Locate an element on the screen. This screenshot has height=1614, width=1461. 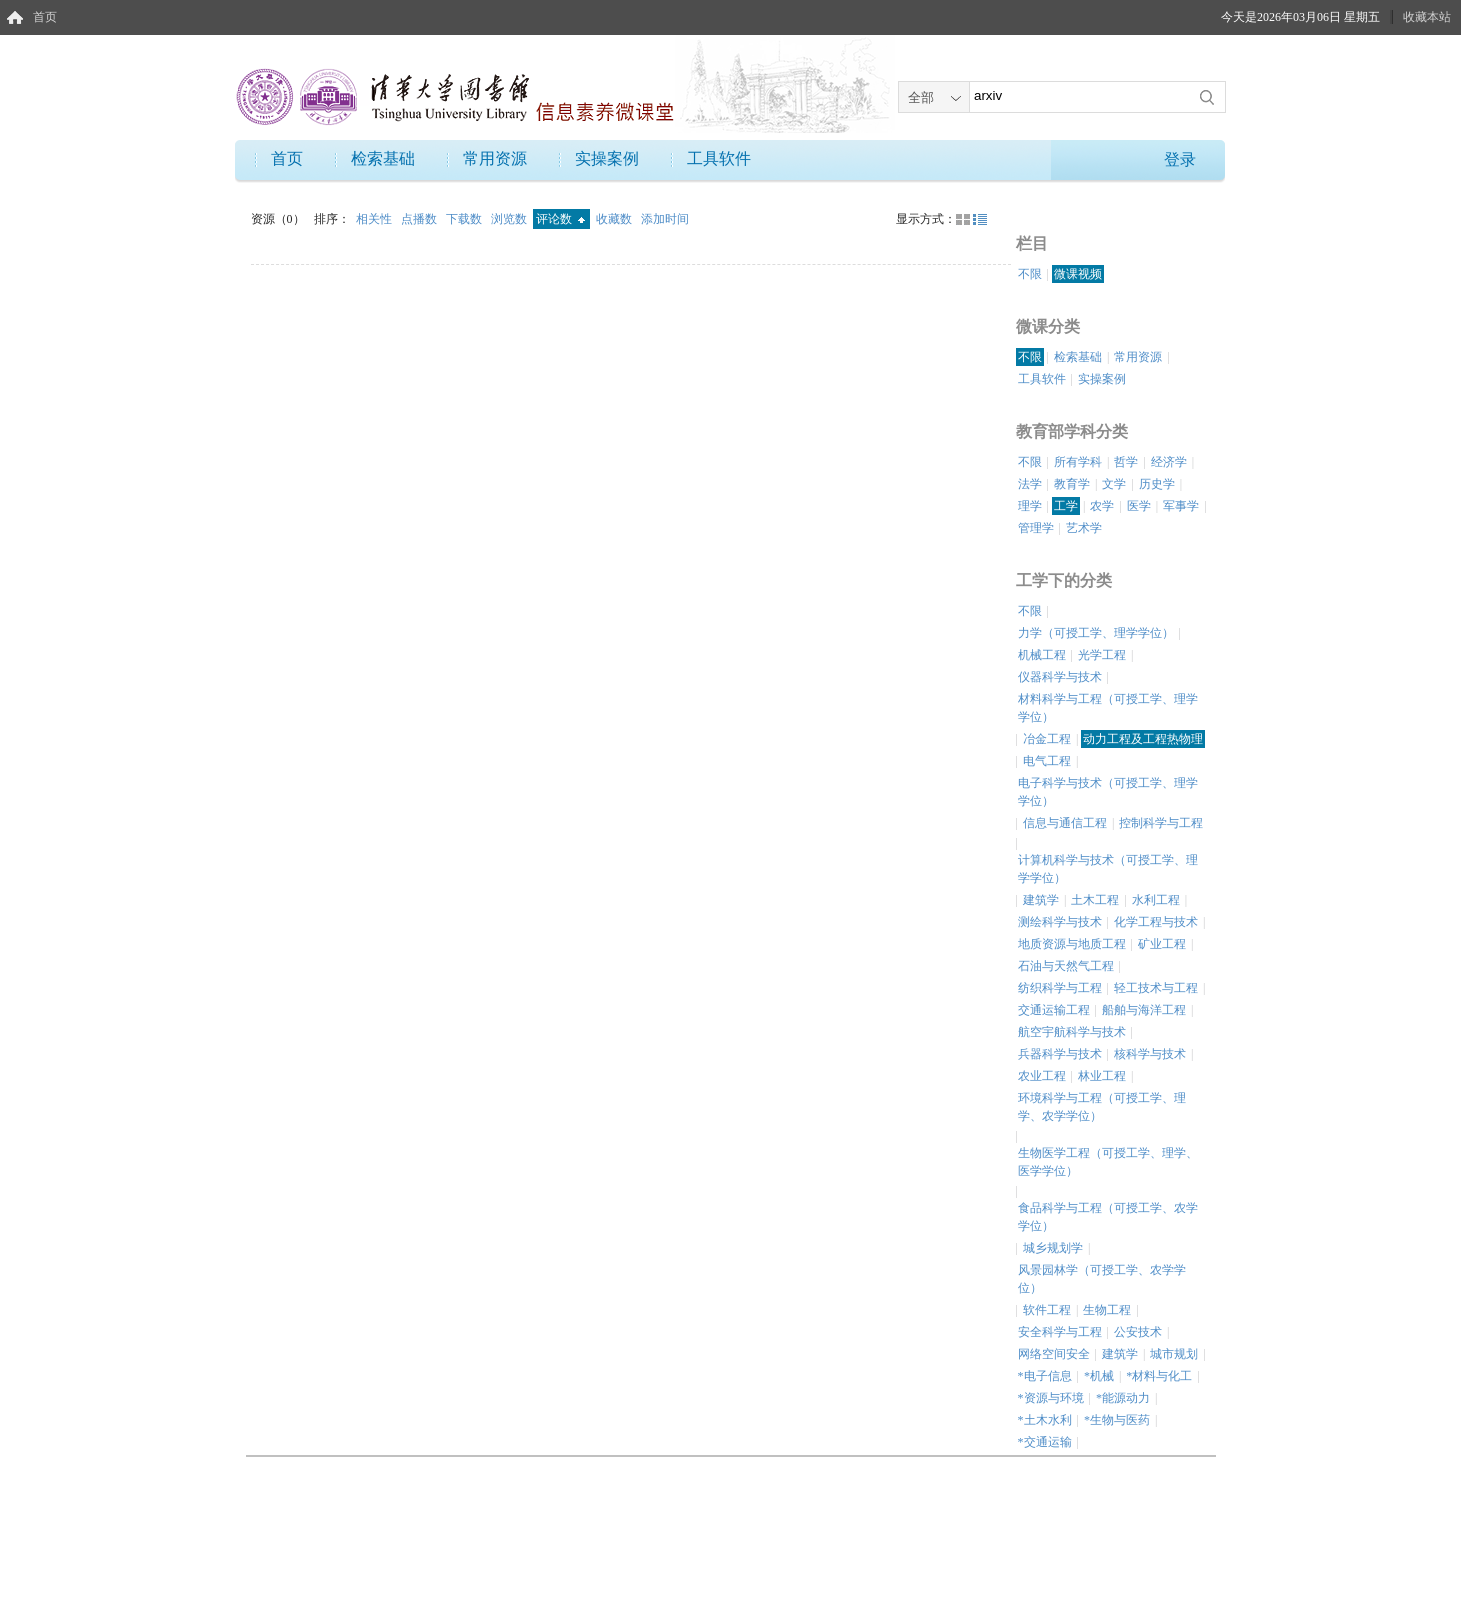
所有学科 is located at coordinates (1078, 462).